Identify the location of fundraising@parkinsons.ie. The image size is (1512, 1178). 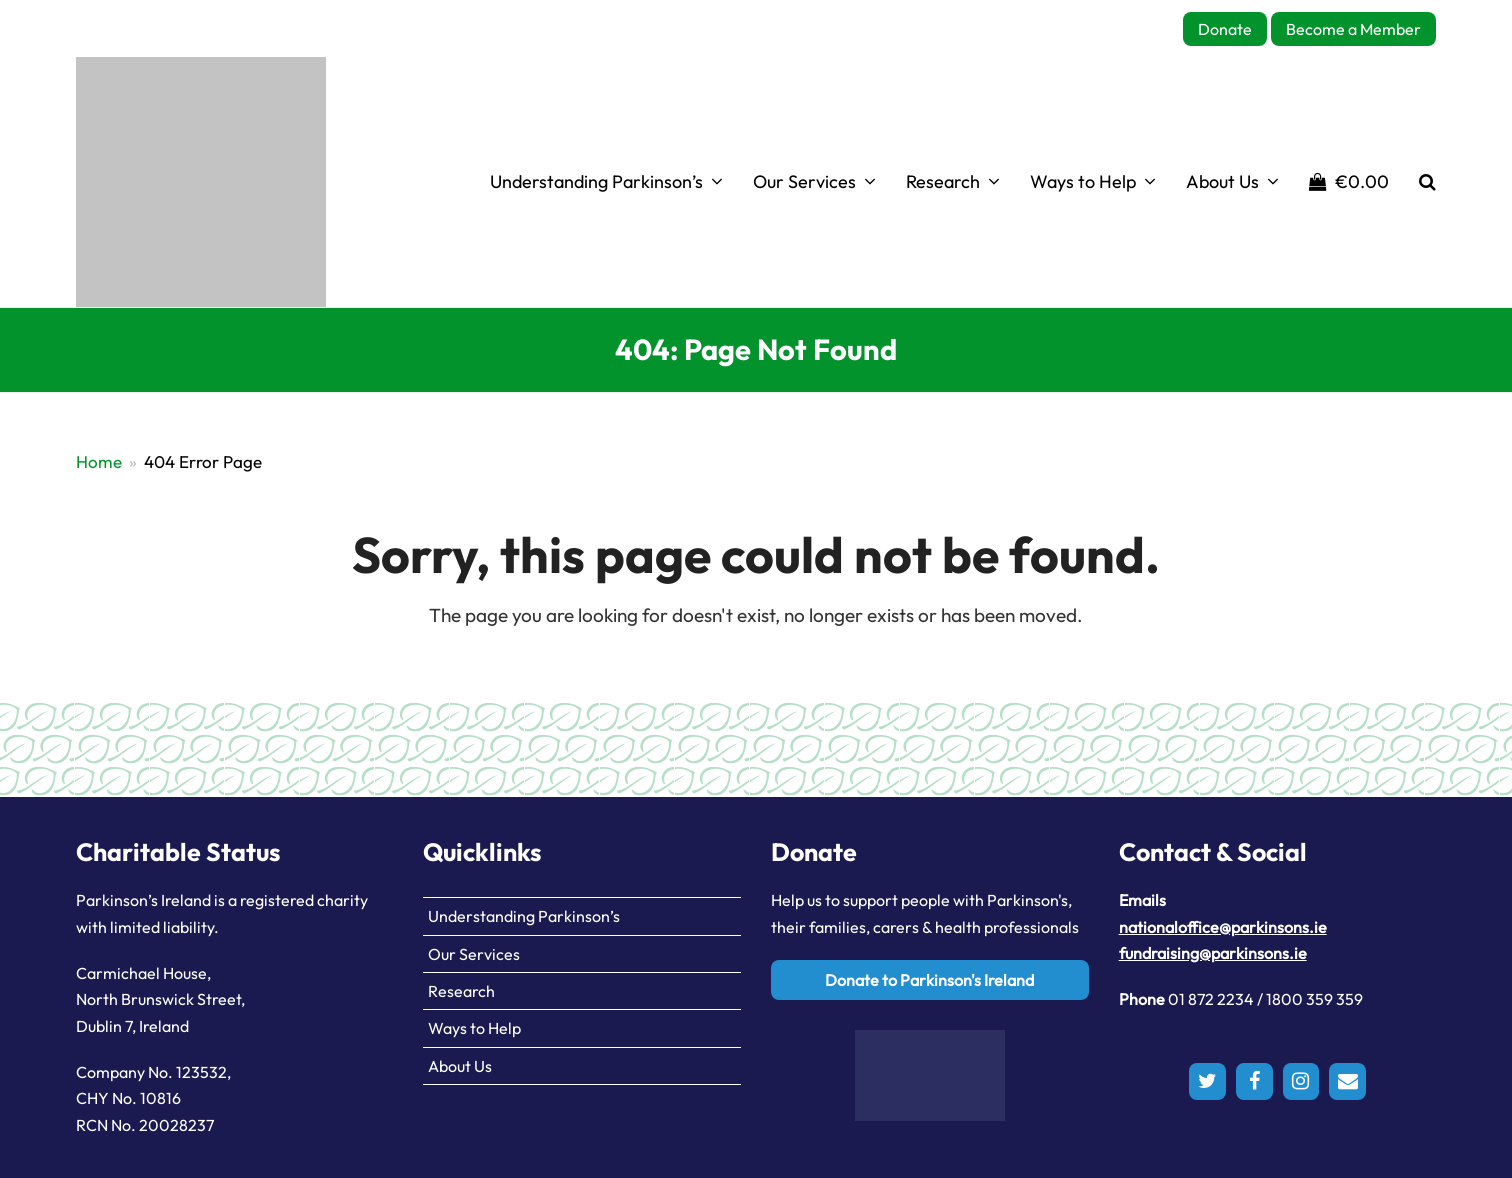
(1213, 953).